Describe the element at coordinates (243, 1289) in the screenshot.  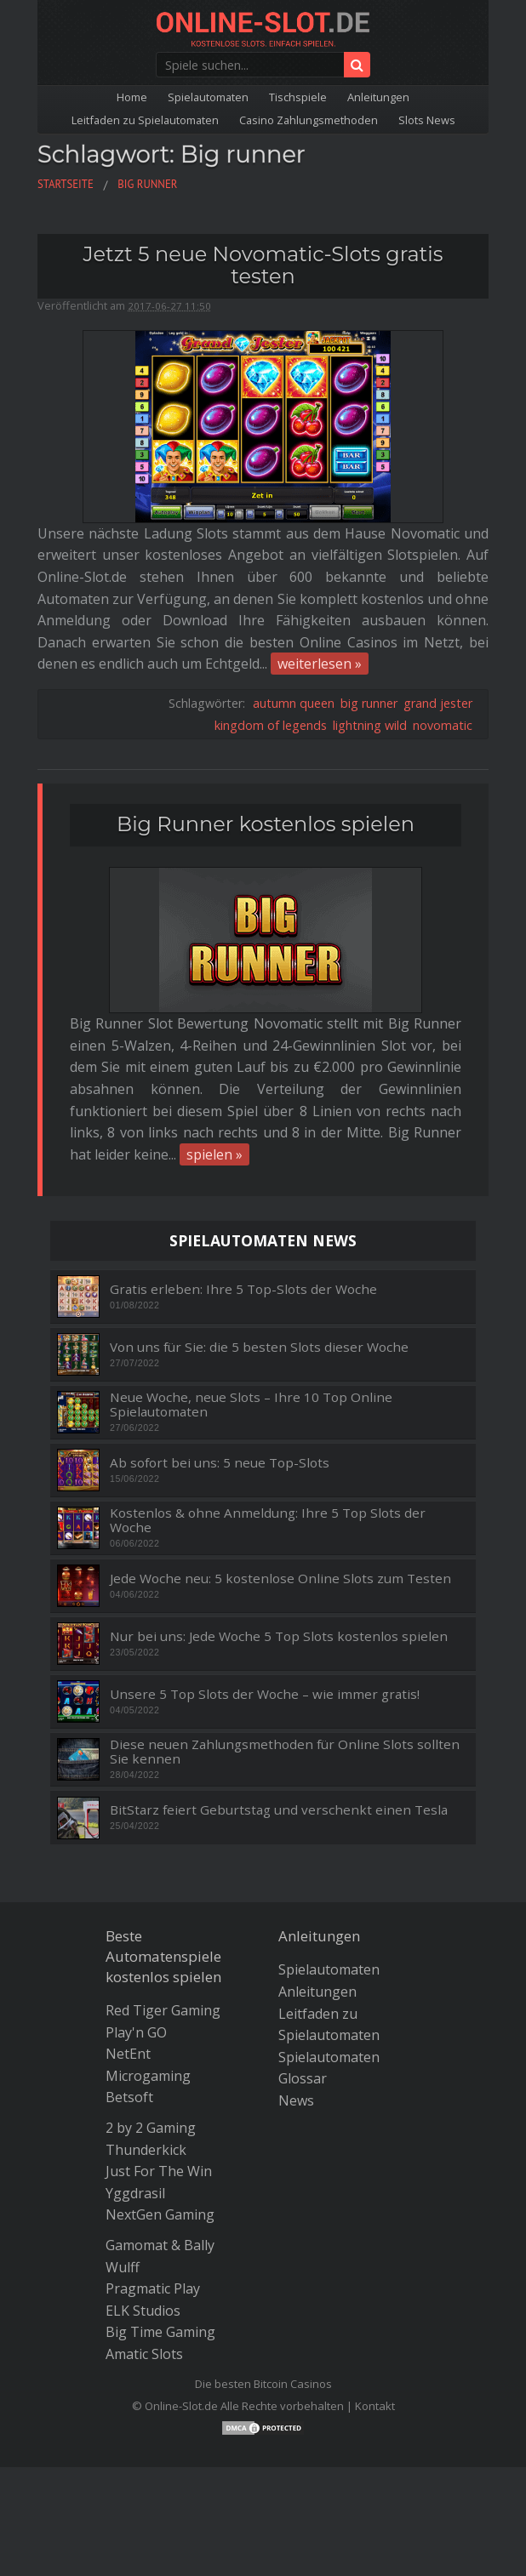
I see `Gratis erleben: Ihre 5 Top-Slots der Woche` at that location.